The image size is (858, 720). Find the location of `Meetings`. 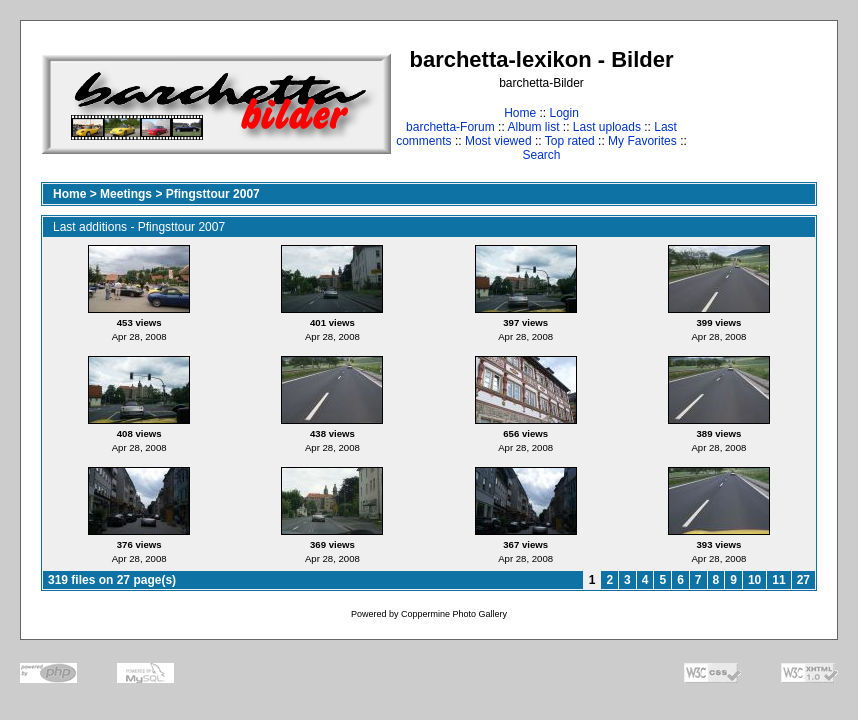

Meetings is located at coordinates (126, 194).